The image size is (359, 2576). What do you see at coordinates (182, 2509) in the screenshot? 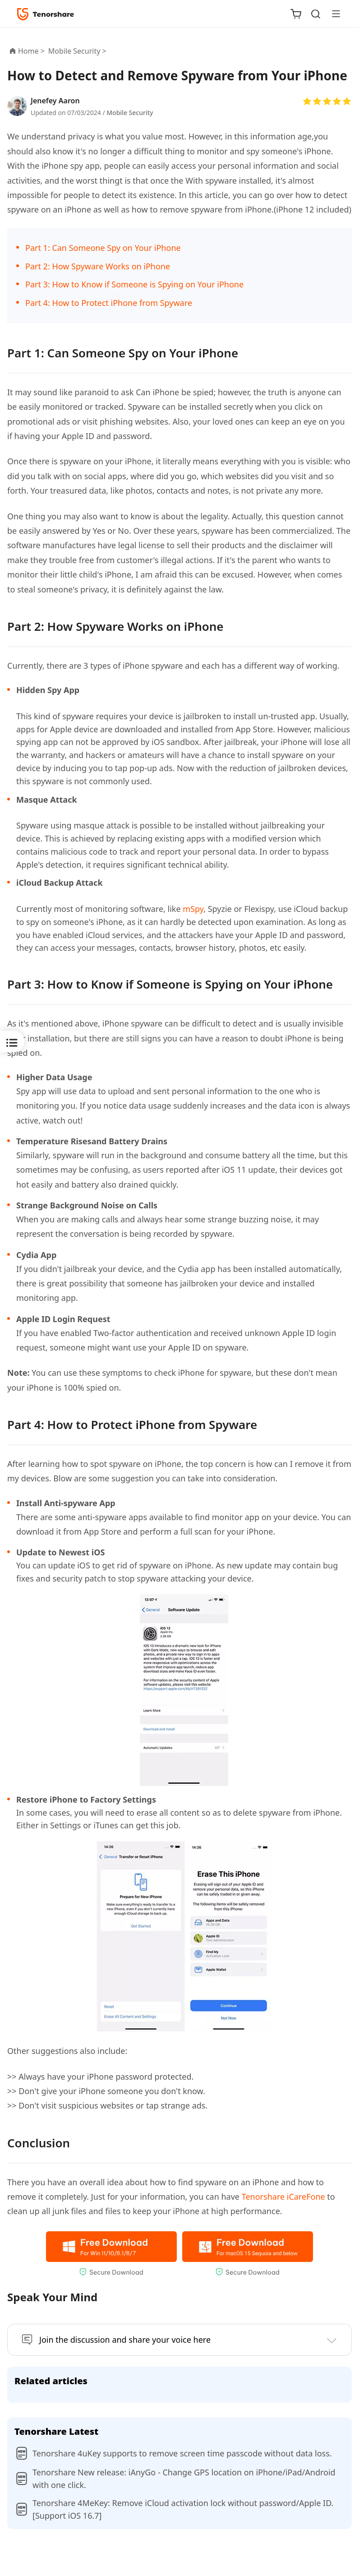
I see `Tenorshare 4MeKey: Remove iCloud activation lock without password/Apple ID.[Support iOS 16.7]` at bounding box center [182, 2509].